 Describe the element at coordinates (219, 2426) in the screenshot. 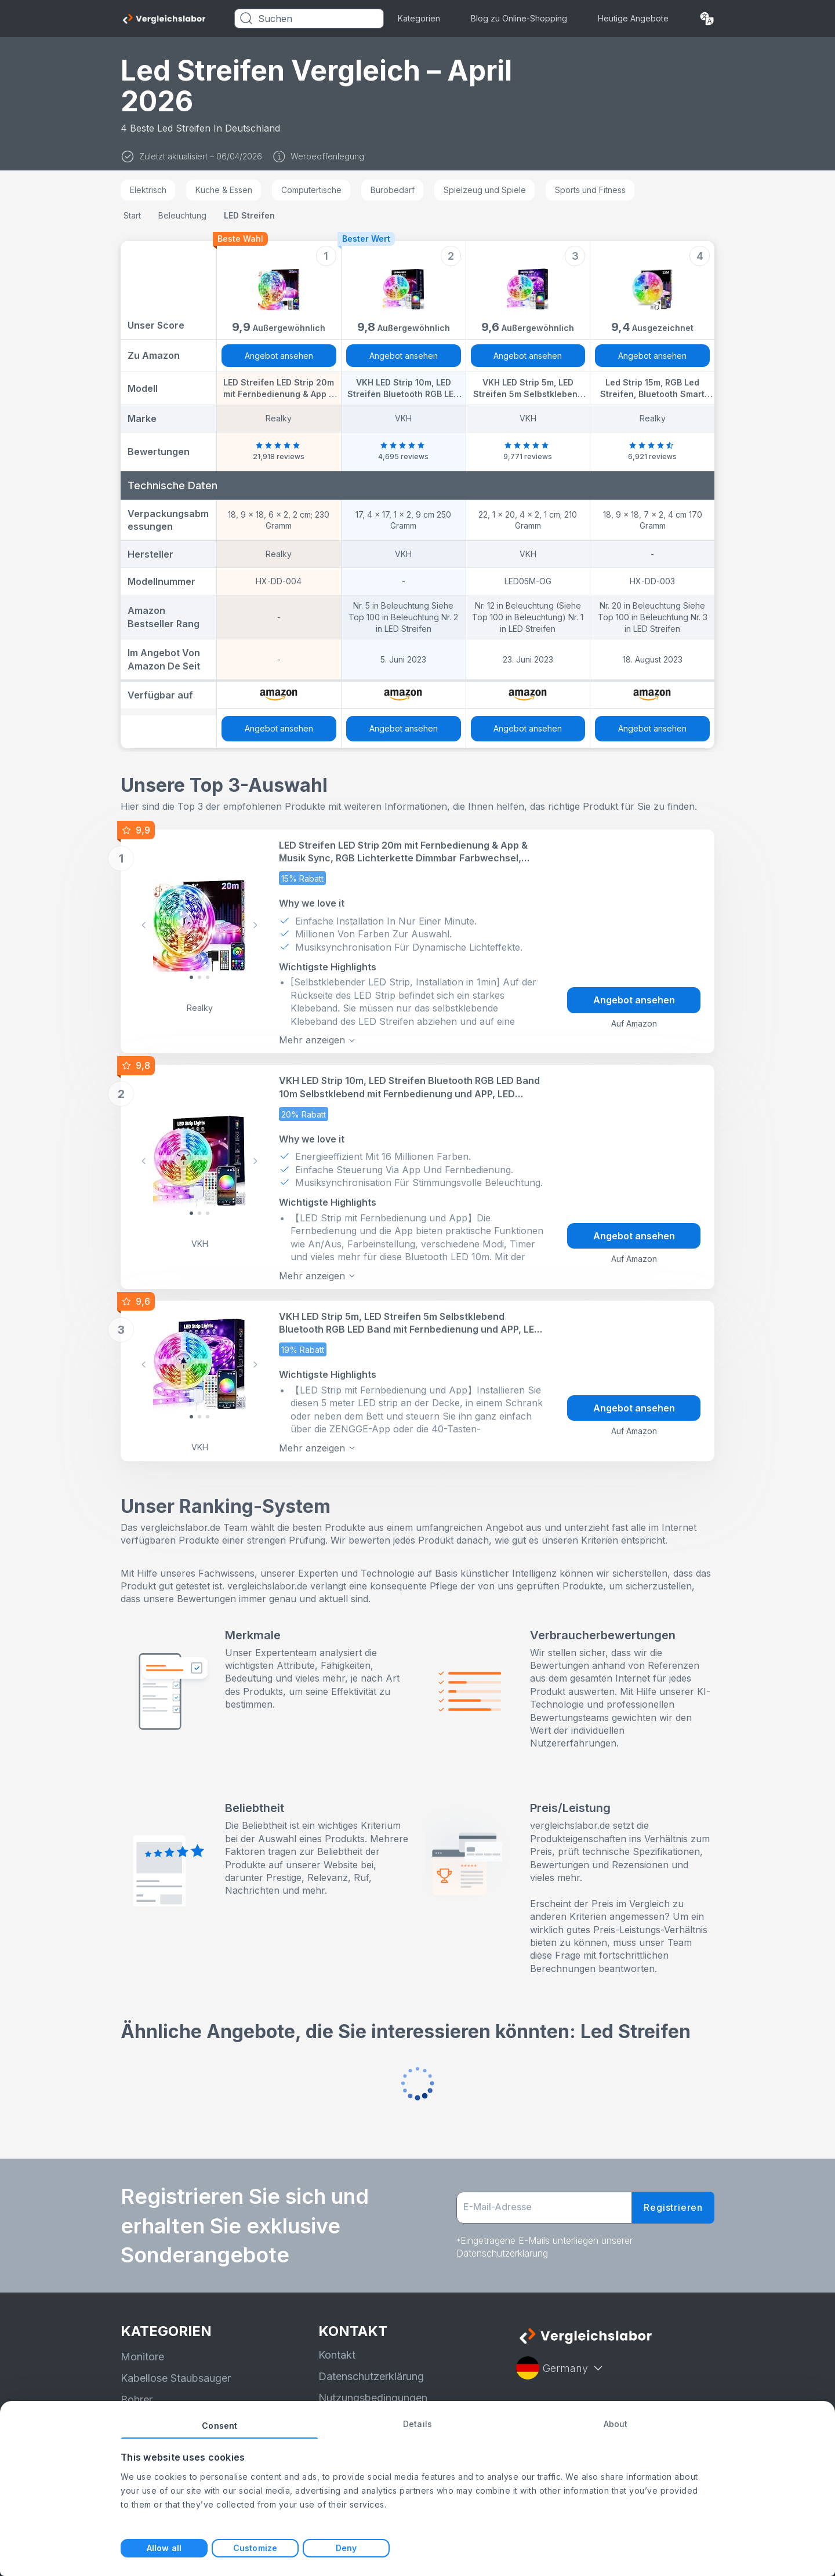

I see `Consent [tab]` at that location.